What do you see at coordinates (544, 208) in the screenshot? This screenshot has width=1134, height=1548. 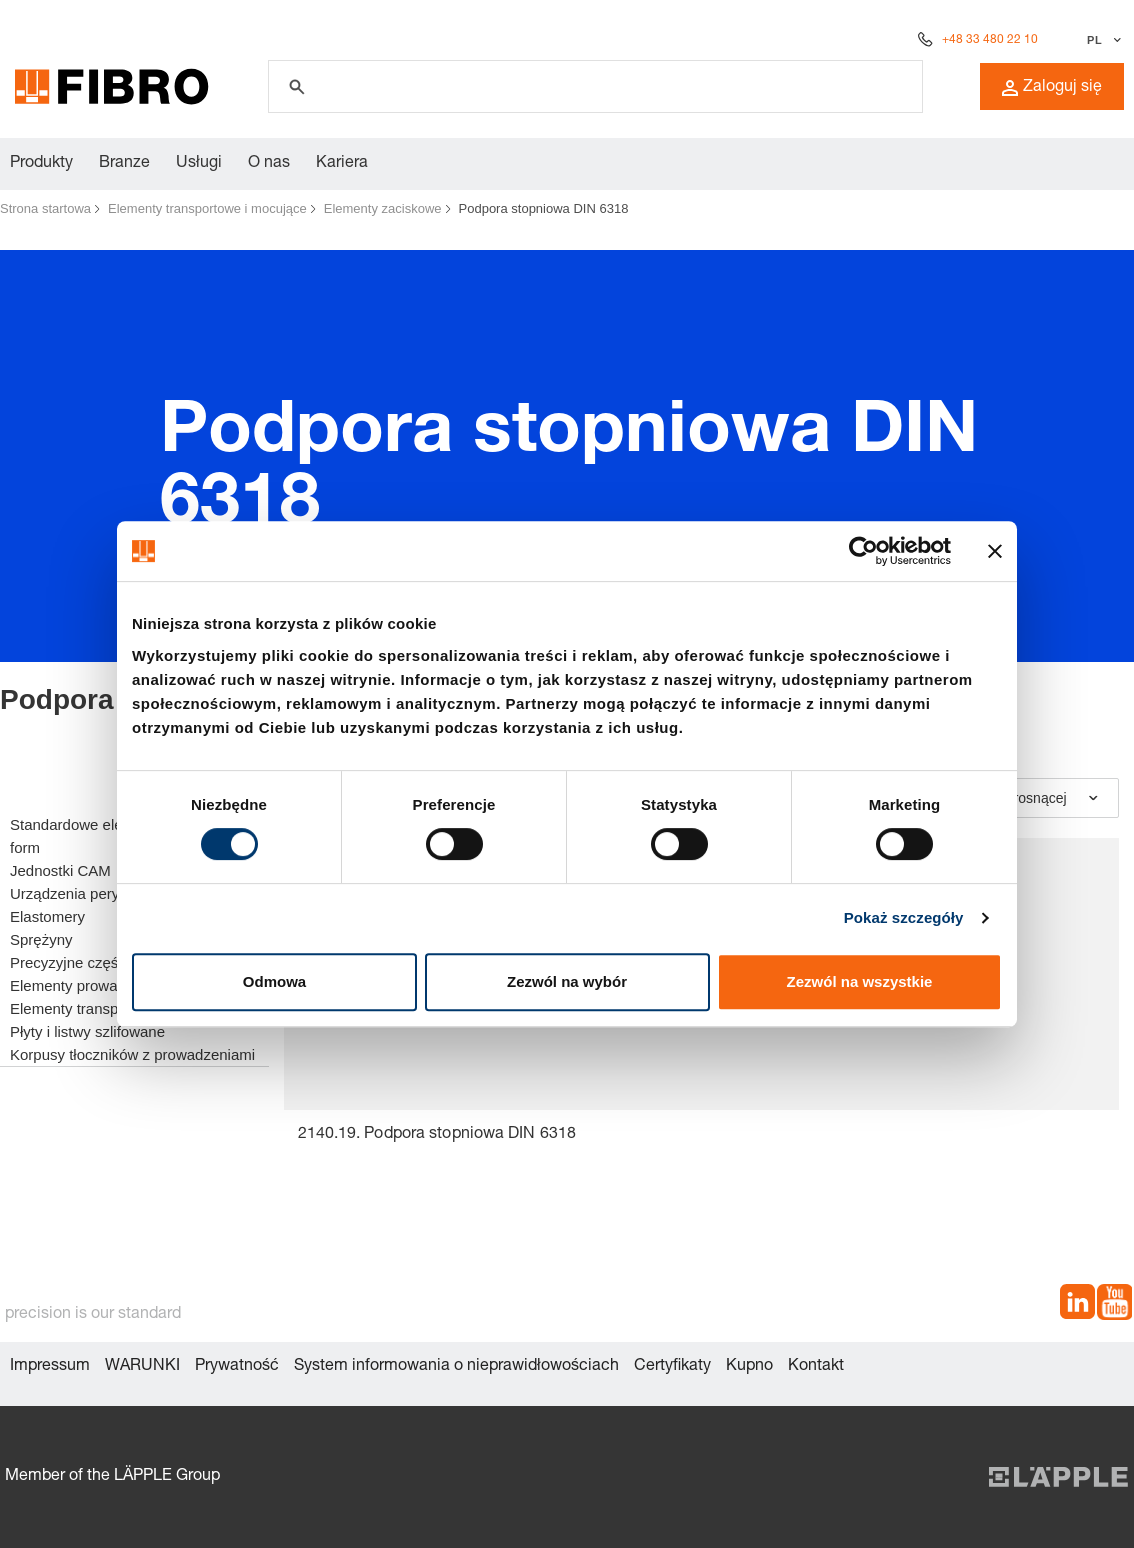 I see `Podpora stopniowa DIN 6318` at bounding box center [544, 208].